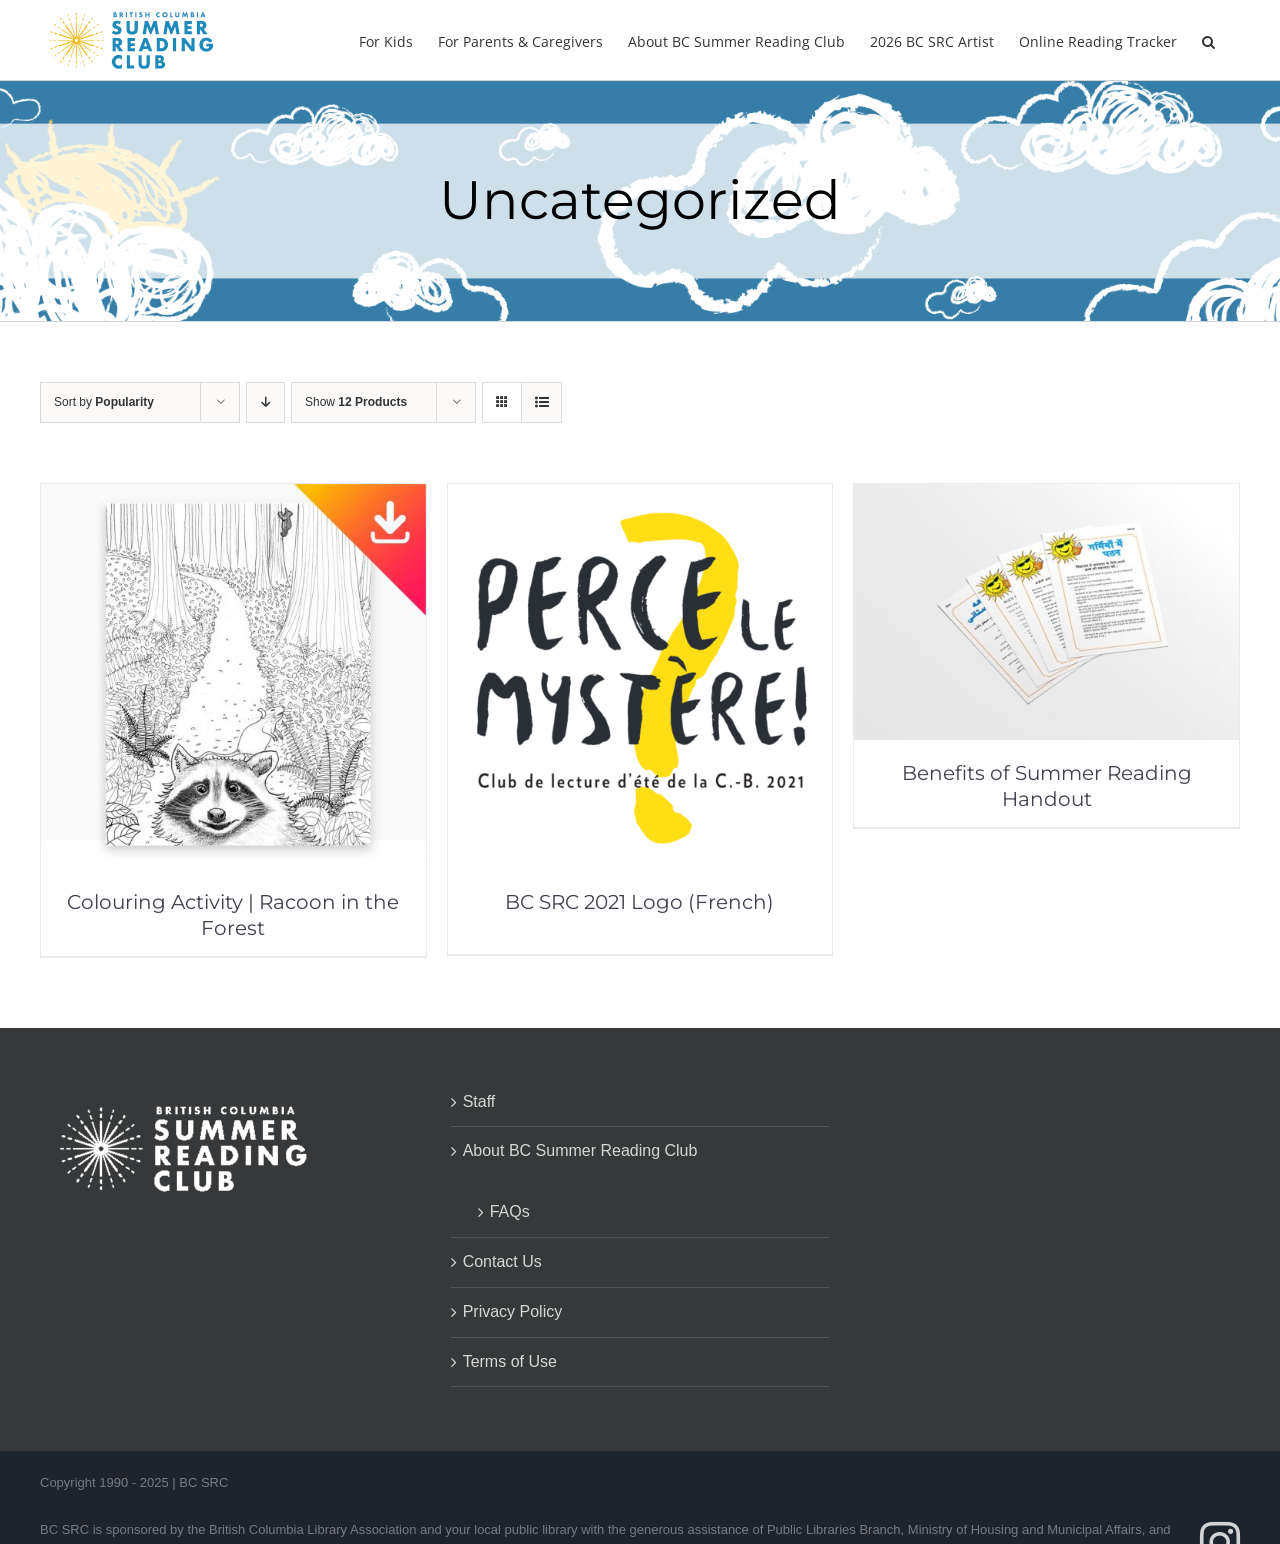 The height and width of the screenshot is (1544, 1280). What do you see at coordinates (233, 497) in the screenshot?
I see `[Colouring Activity | Racoon in the Forest]` at bounding box center [233, 497].